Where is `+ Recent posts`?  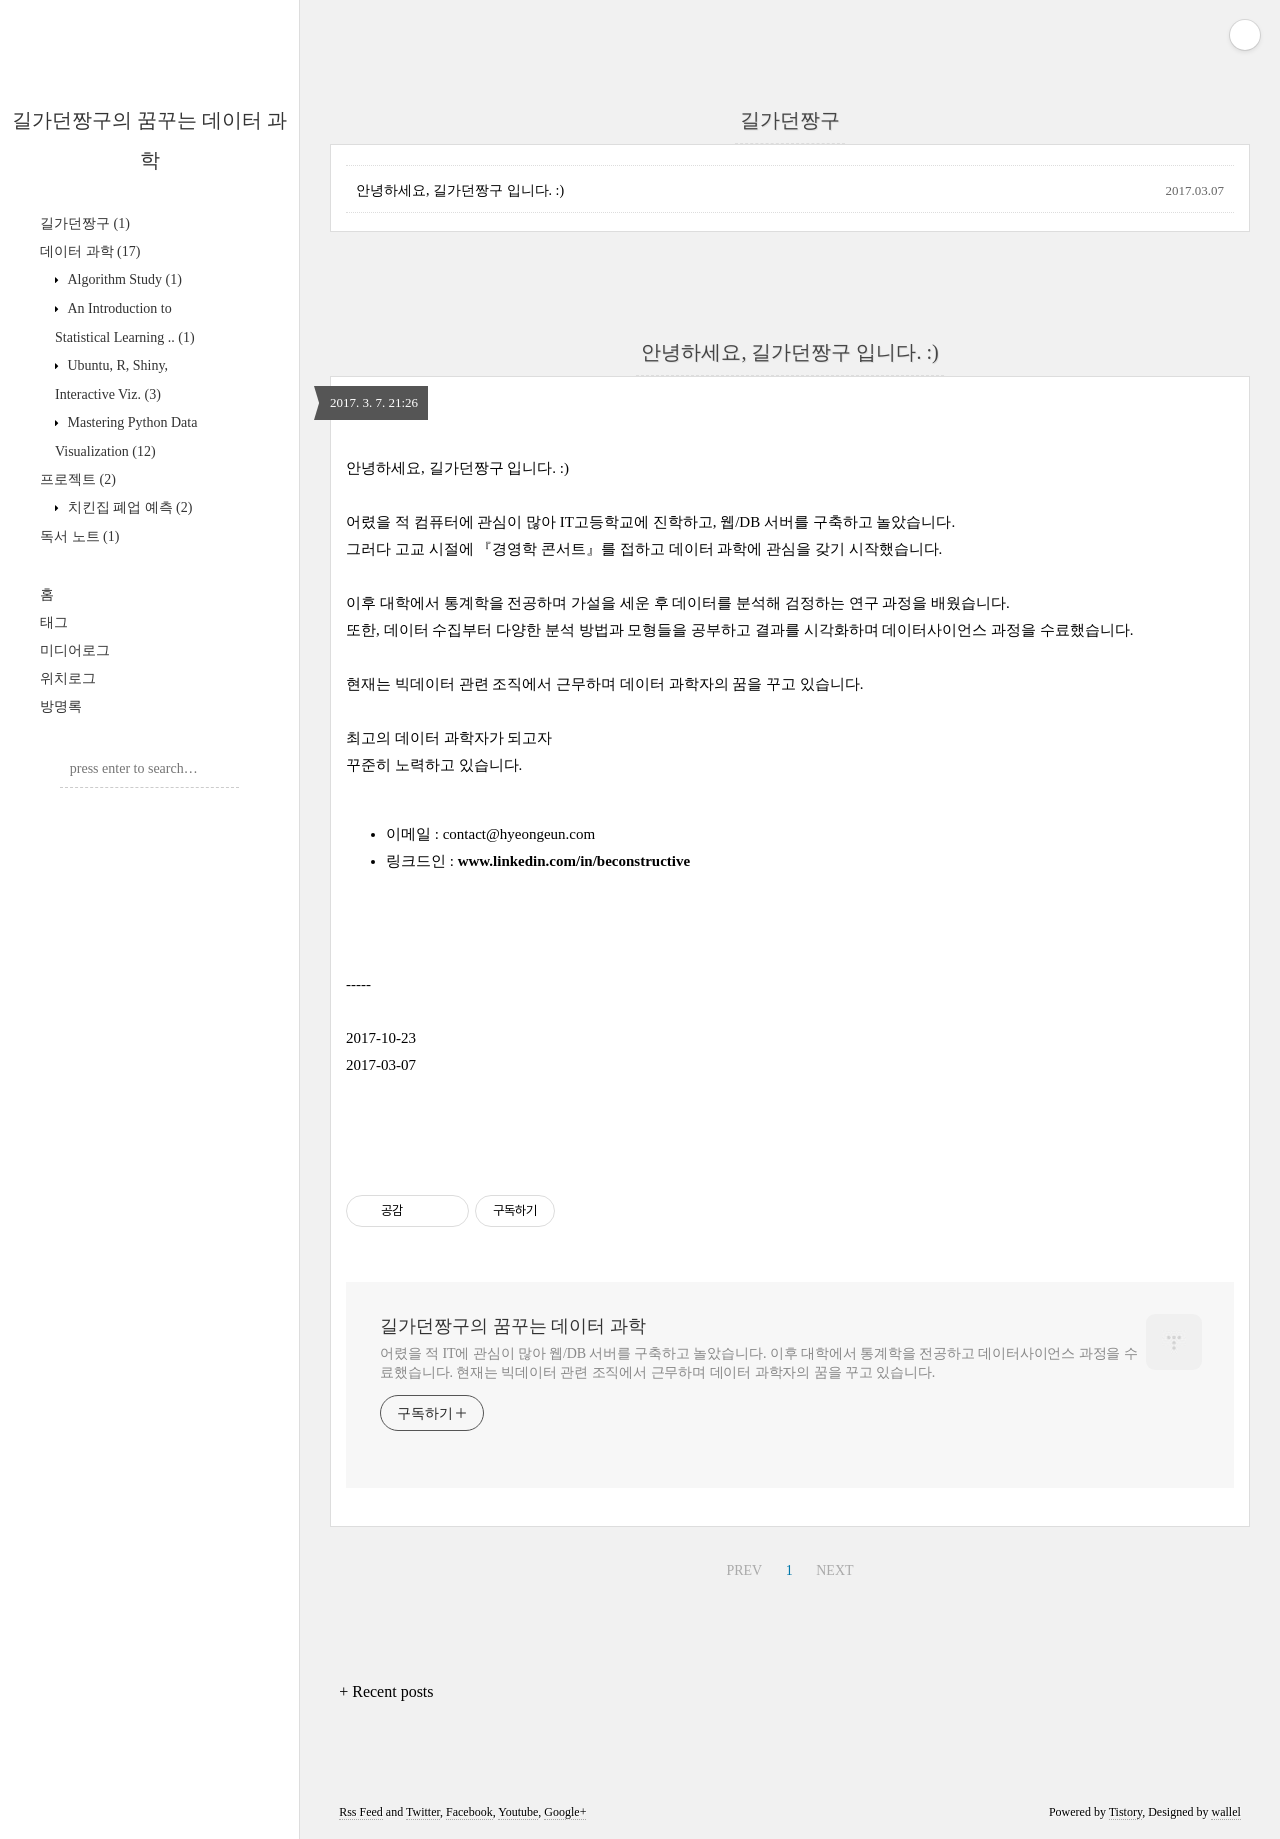
+ Recent posts is located at coordinates (386, 1691).